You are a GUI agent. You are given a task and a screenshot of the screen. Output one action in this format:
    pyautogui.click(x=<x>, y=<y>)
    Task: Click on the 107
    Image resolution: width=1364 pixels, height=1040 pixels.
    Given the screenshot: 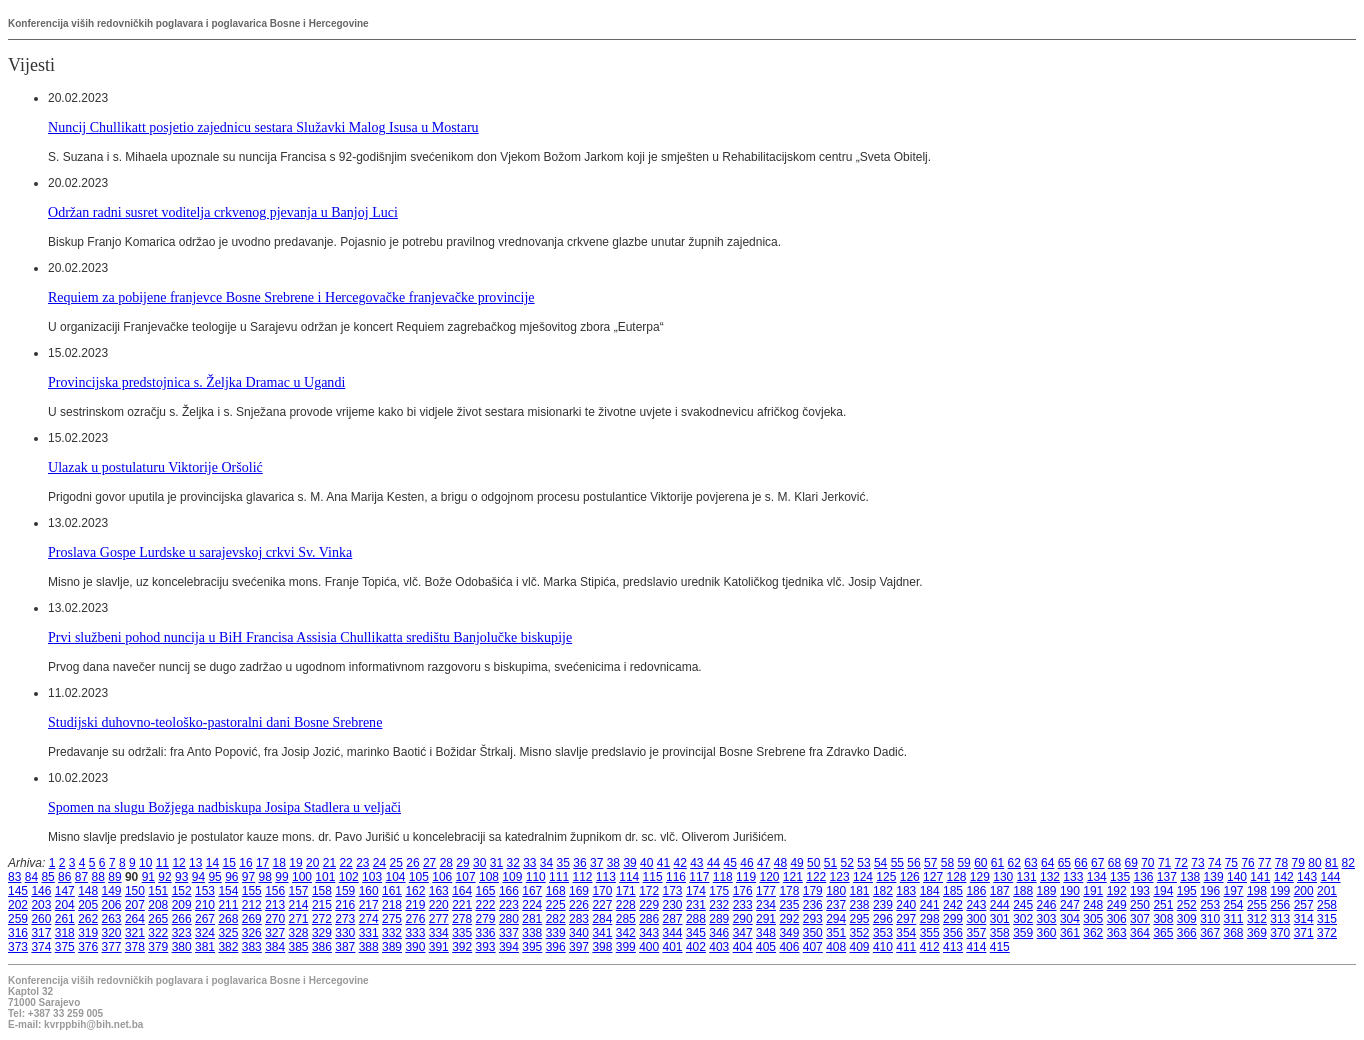 What is the action you would take?
    pyautogui.click(x=466, y=877)
    